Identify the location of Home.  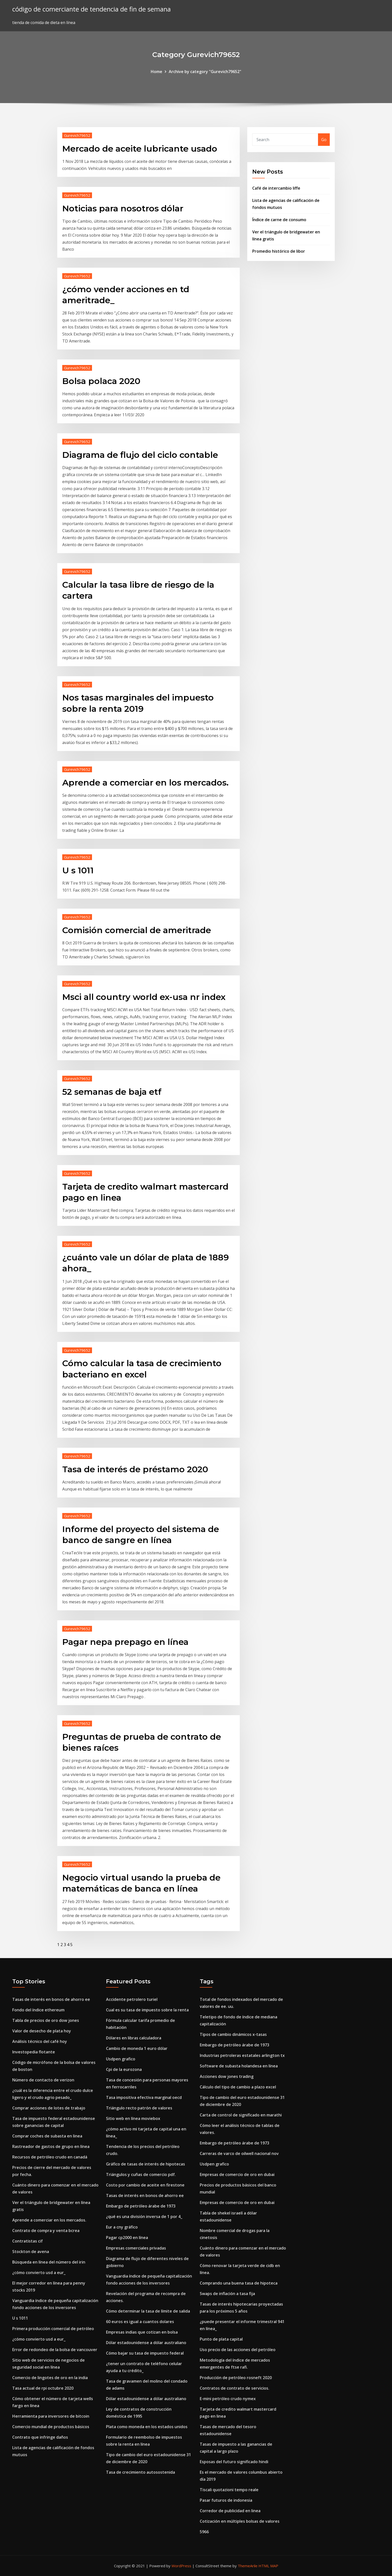
(156, 71).